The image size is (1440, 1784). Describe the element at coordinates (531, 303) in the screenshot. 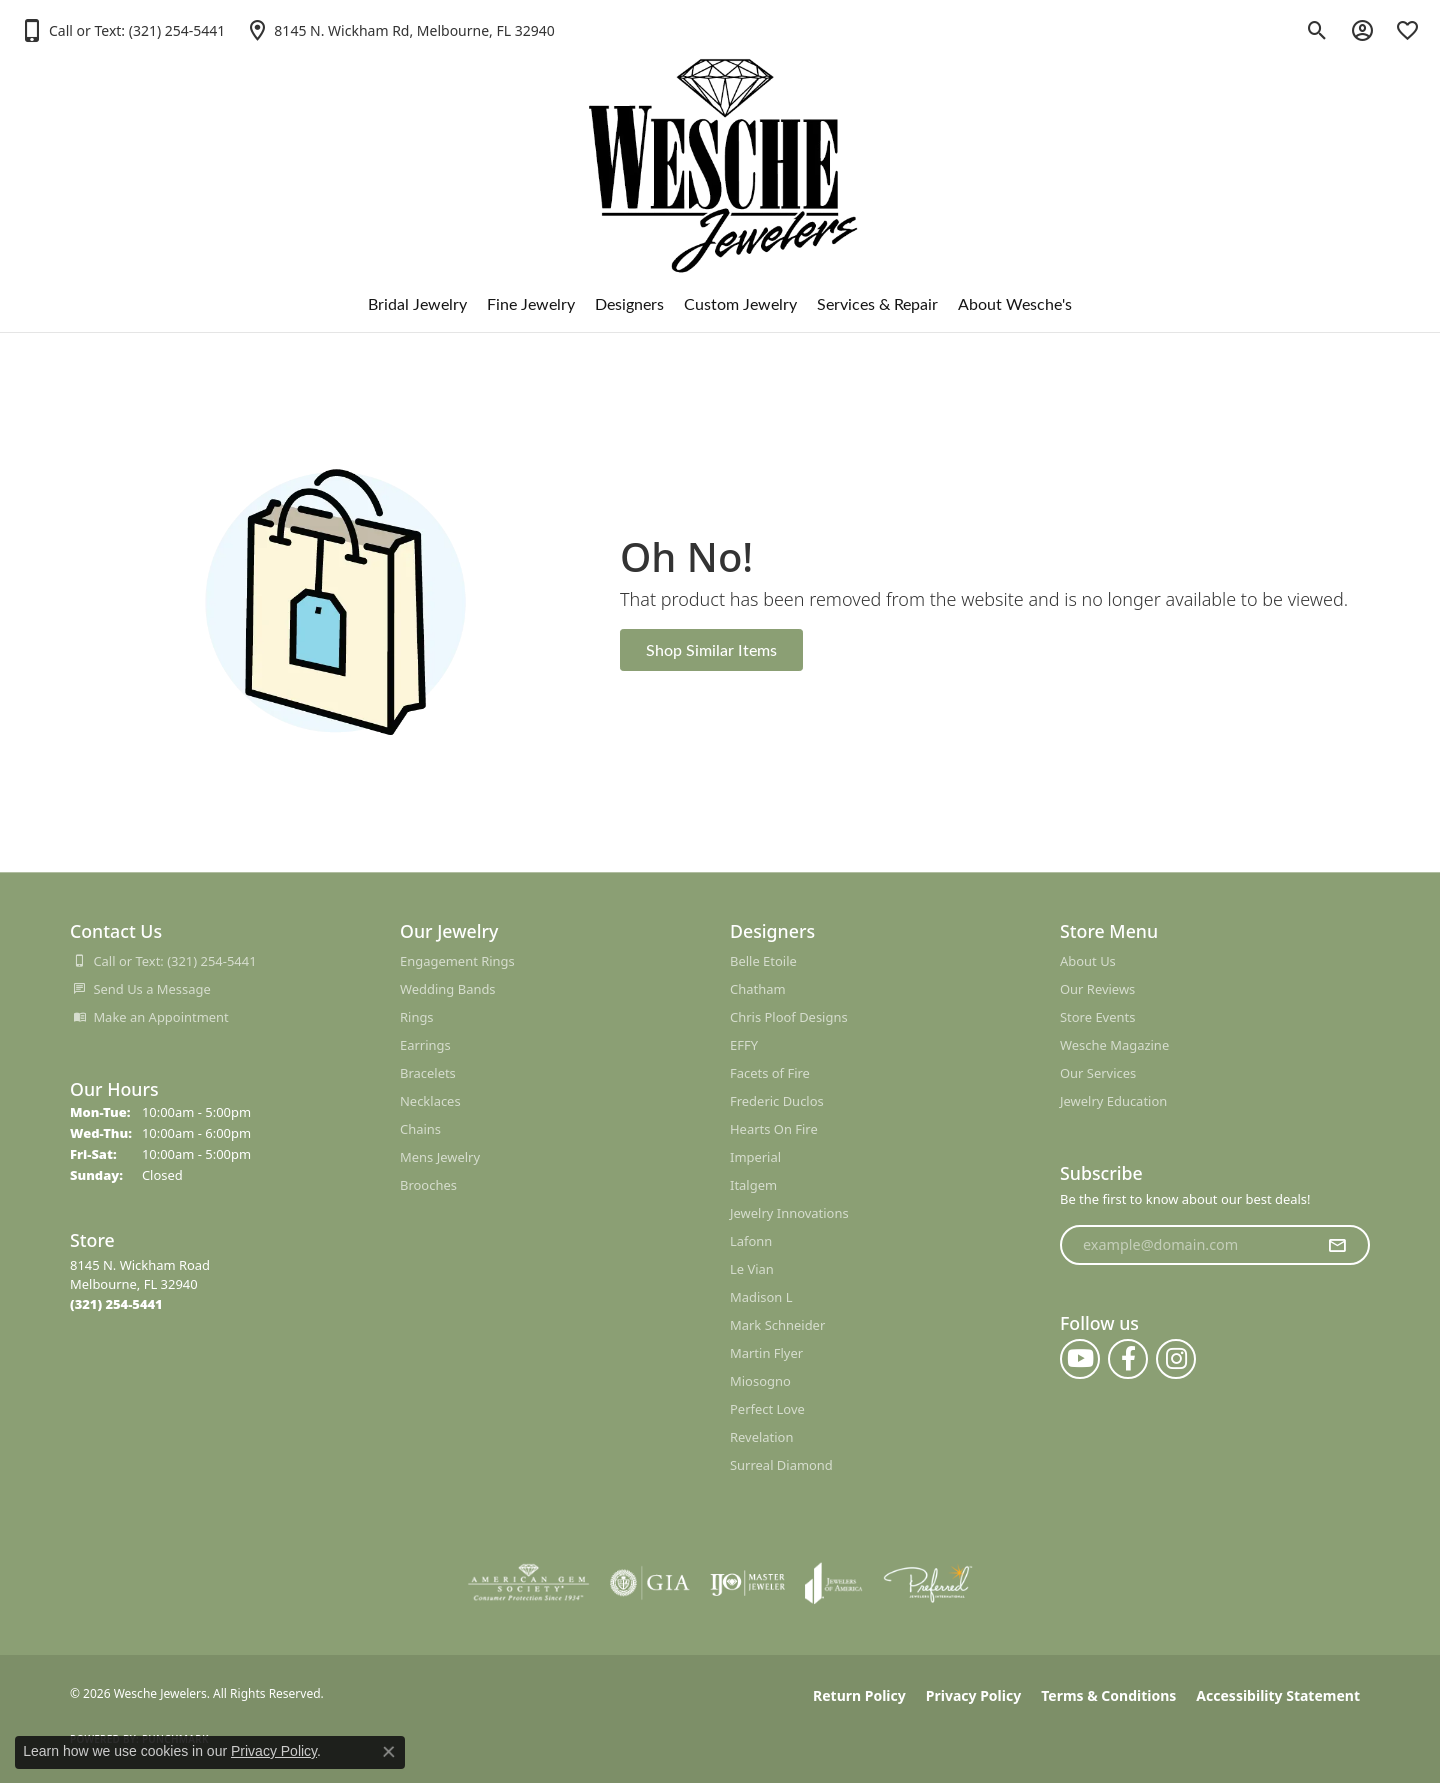

I see `Fine Jewelry` at that location.